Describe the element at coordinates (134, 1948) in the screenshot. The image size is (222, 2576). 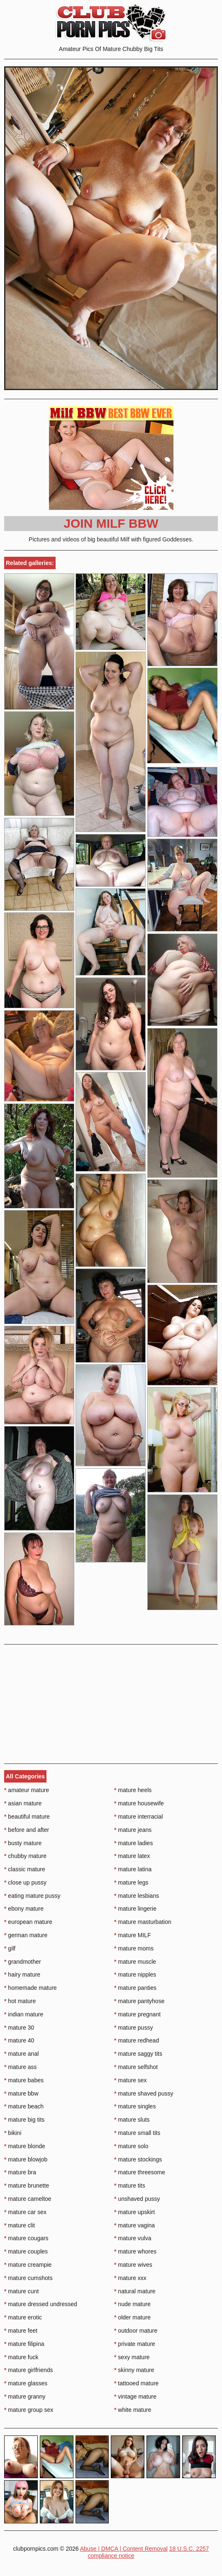
I see `mature moms` at that location.